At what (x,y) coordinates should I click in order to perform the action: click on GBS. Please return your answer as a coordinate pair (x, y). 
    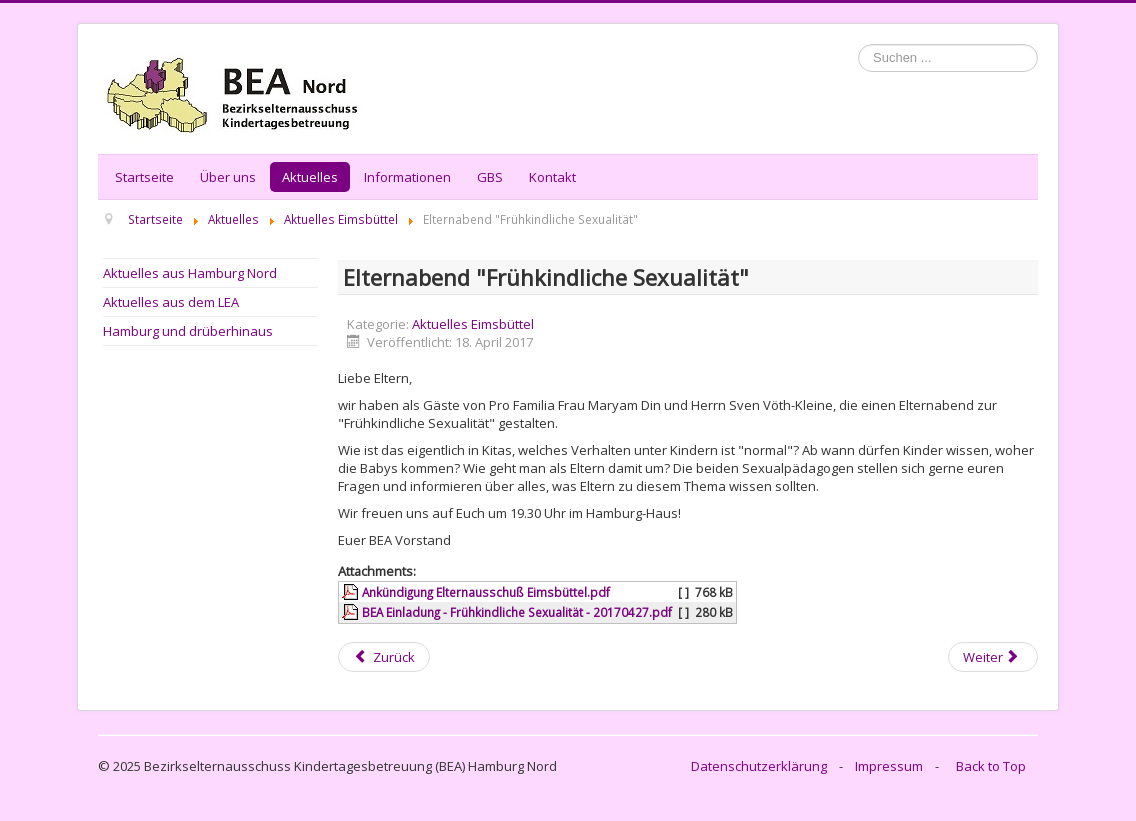
    Looking at the image, I should click on (490, 177).